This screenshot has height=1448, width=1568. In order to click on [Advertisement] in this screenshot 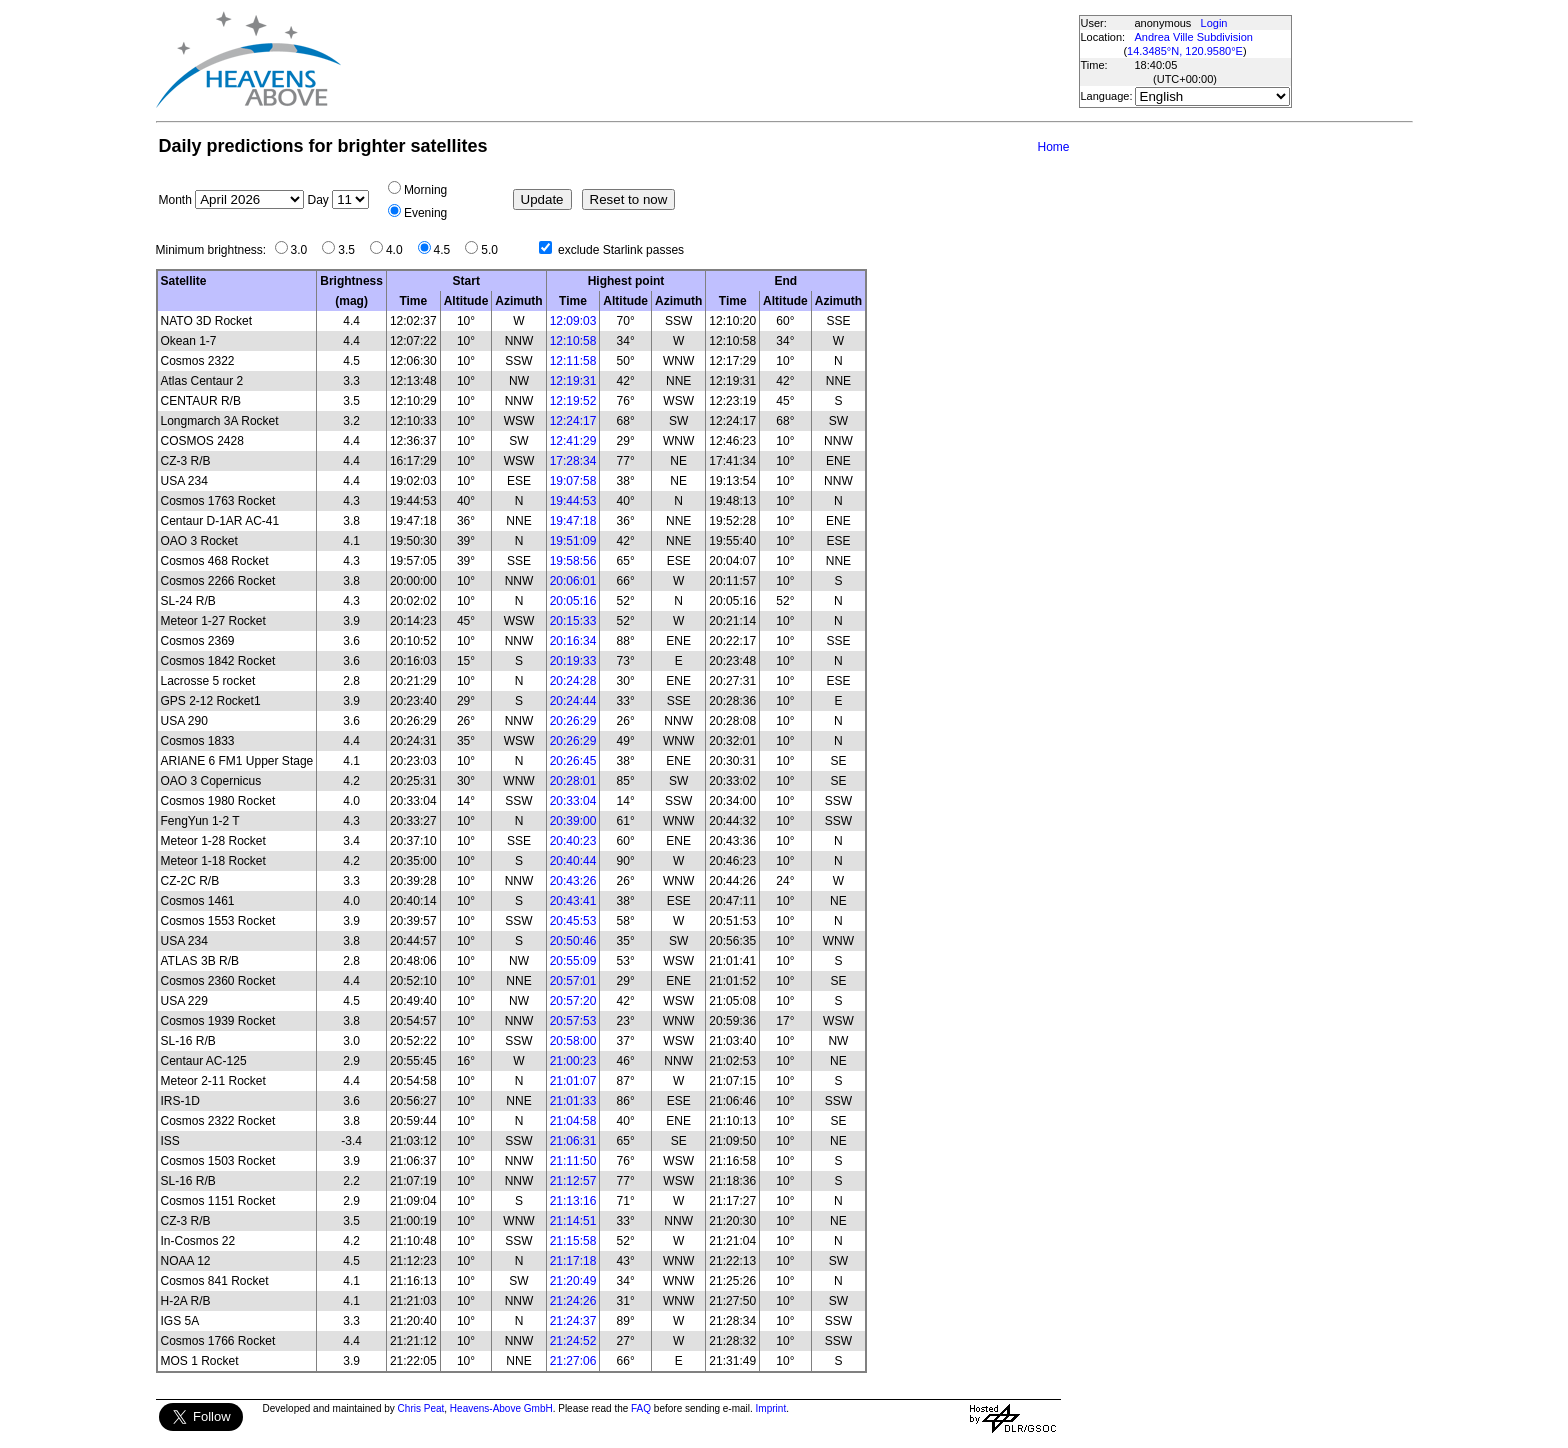, I will do `click(709, 60)`.